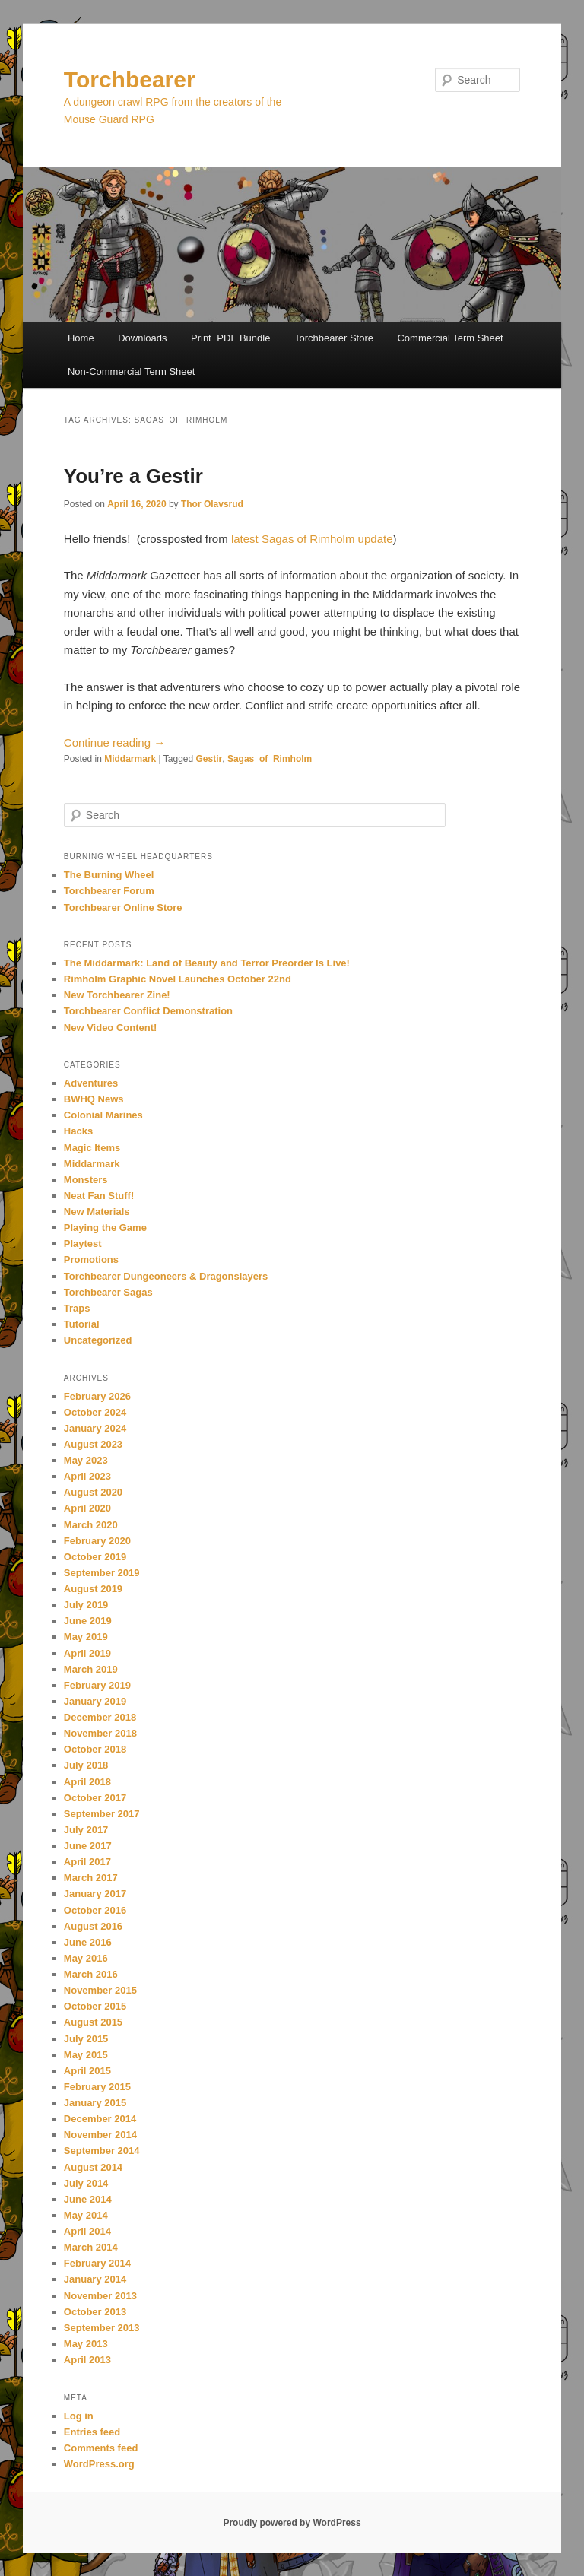  What do you see at coordinates (95, 1701) in the screenshot?
I see `January 2019` at bounding box center [95, 1701].